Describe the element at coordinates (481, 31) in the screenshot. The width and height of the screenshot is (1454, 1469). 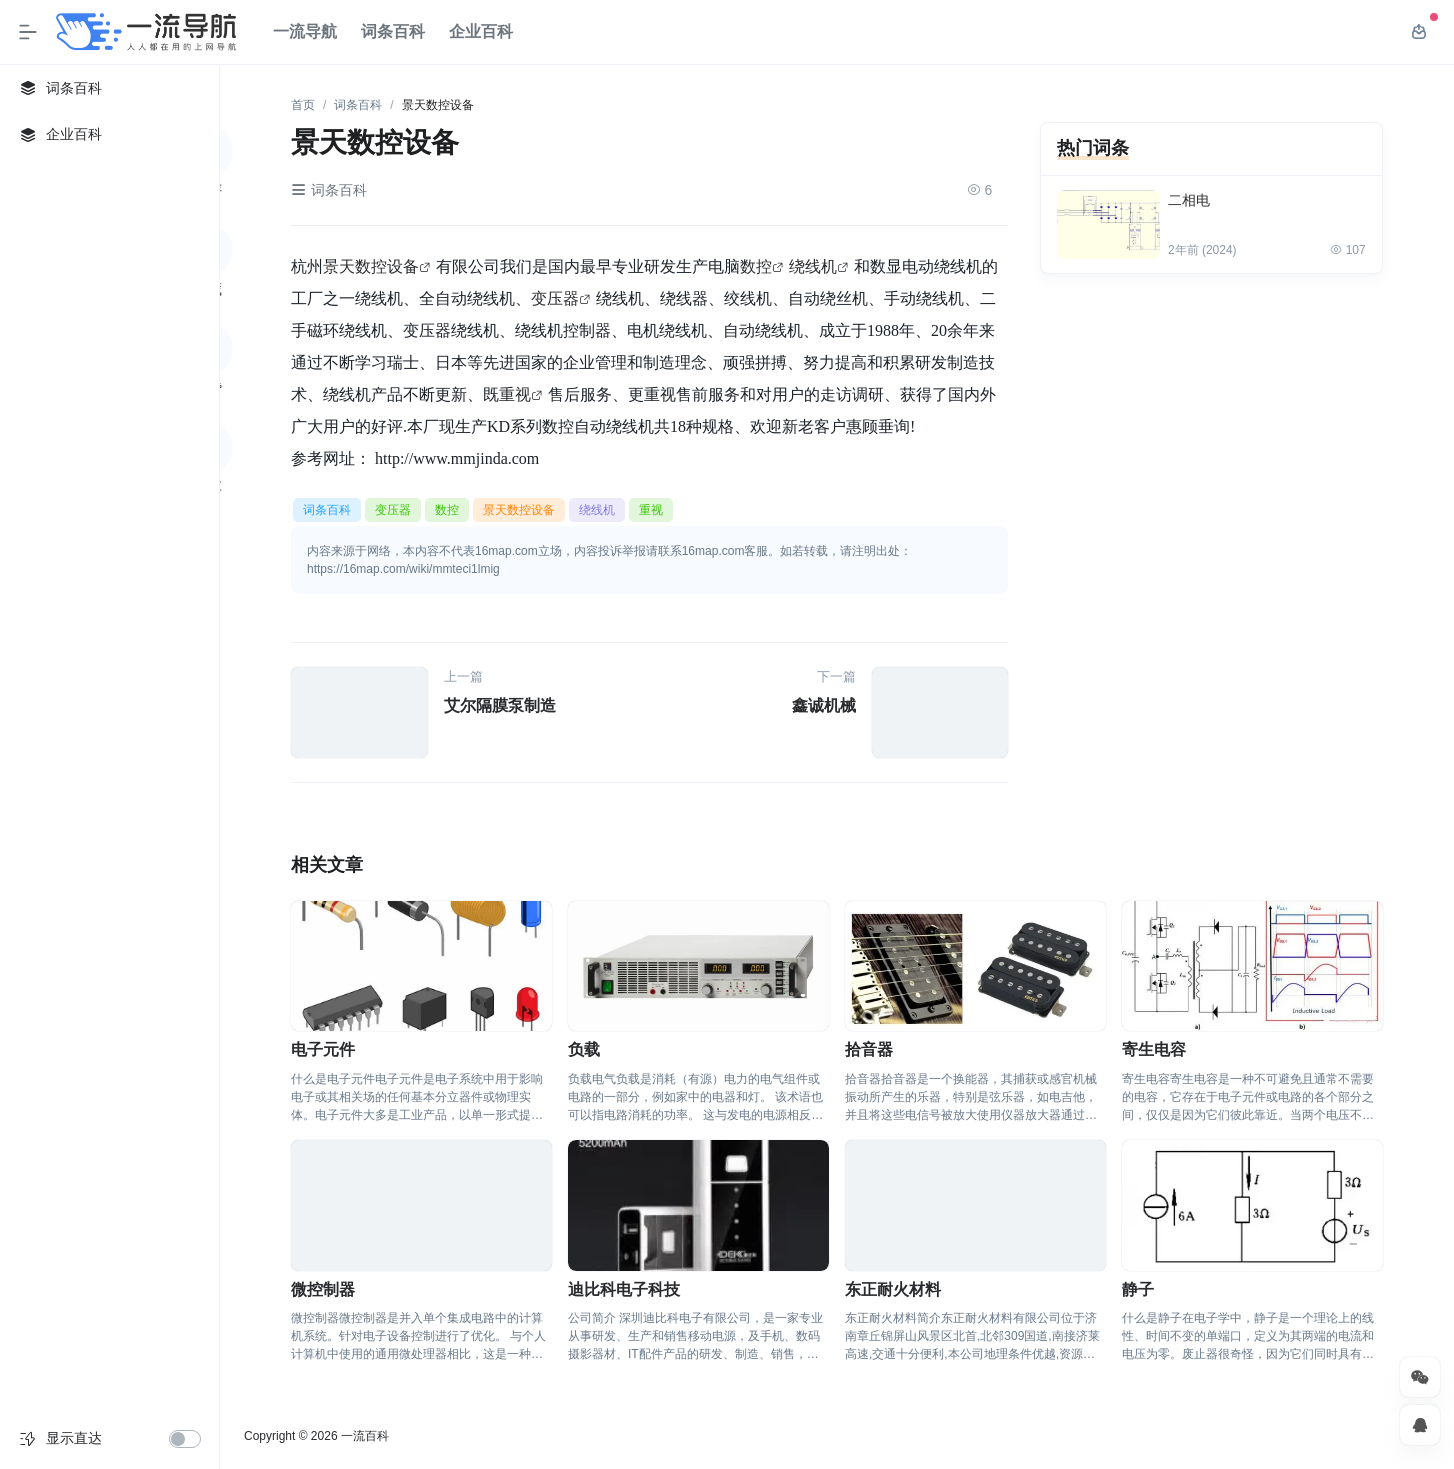
I see `企业百科` at that location.